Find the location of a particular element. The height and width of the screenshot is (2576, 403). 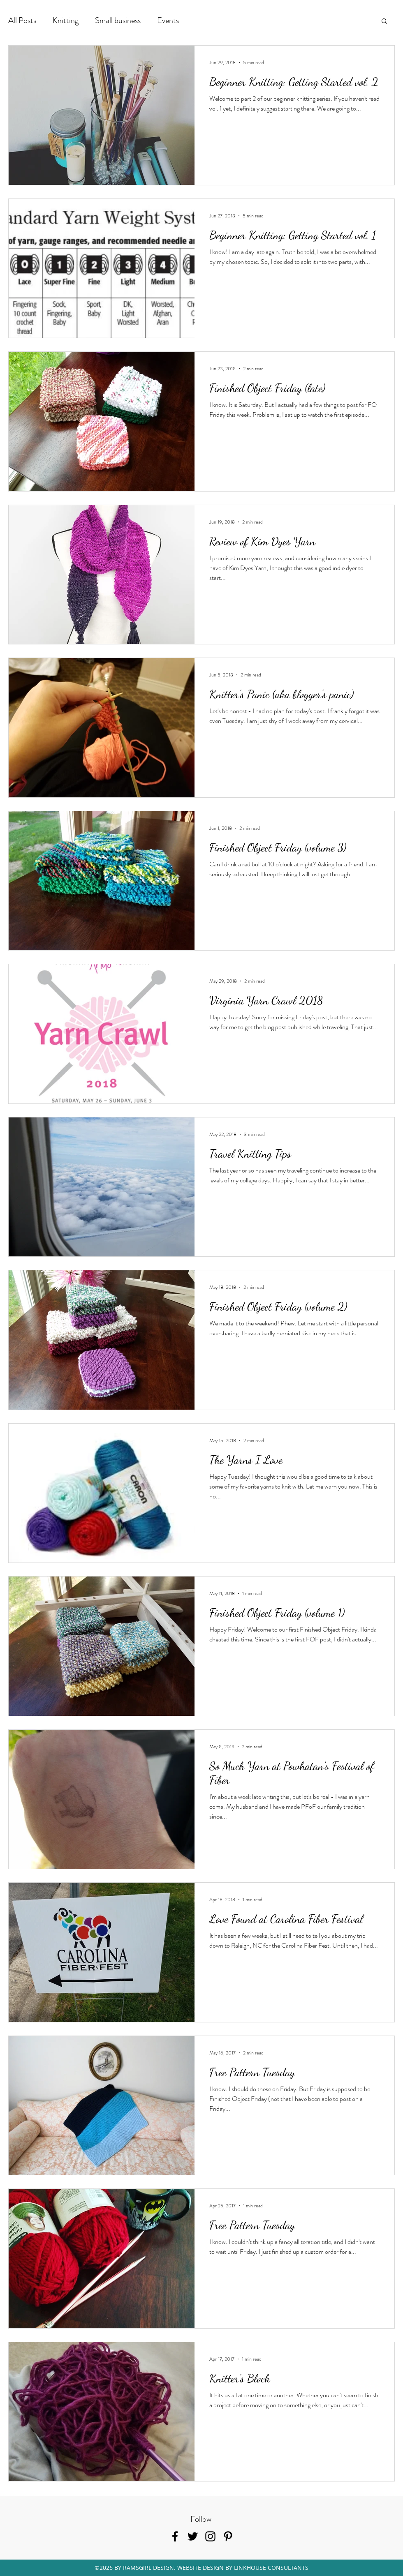

[instagram] is located at coordinates (210, 2536).